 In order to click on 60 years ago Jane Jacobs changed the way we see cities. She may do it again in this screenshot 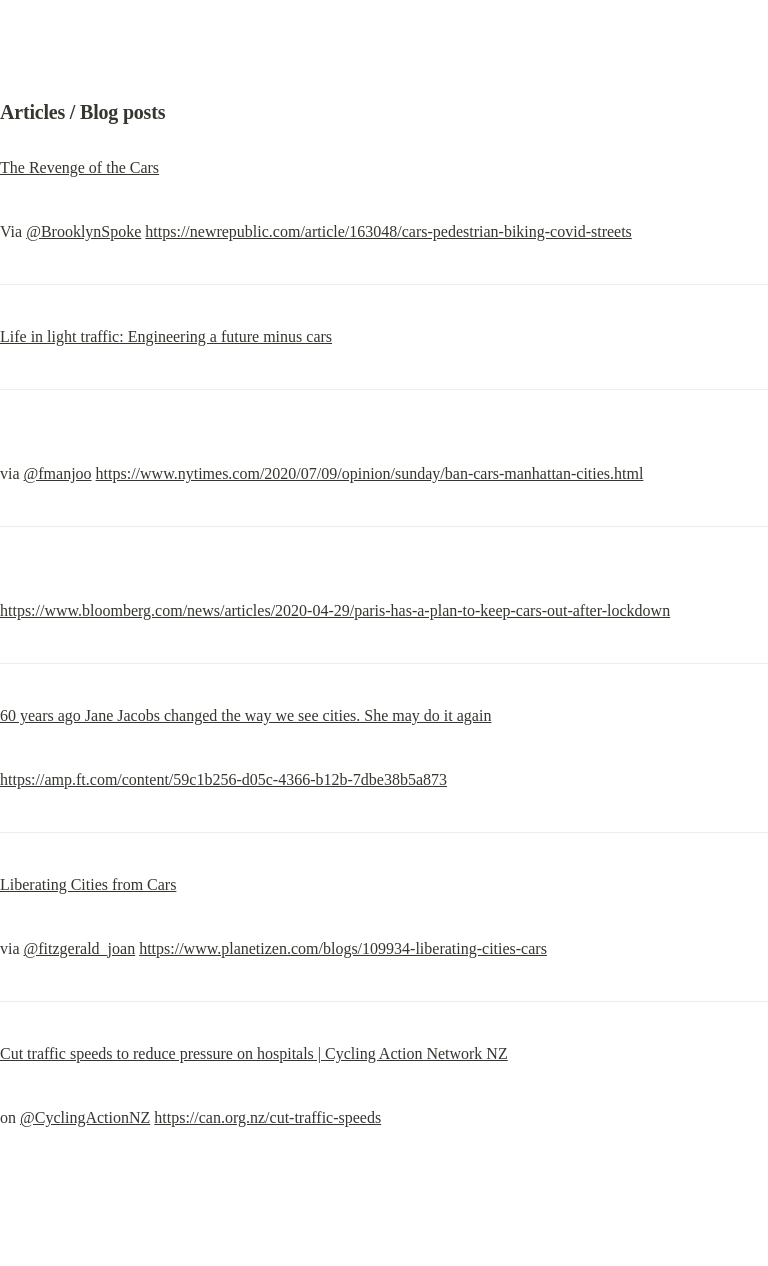, I will do `click(245, 715)`.